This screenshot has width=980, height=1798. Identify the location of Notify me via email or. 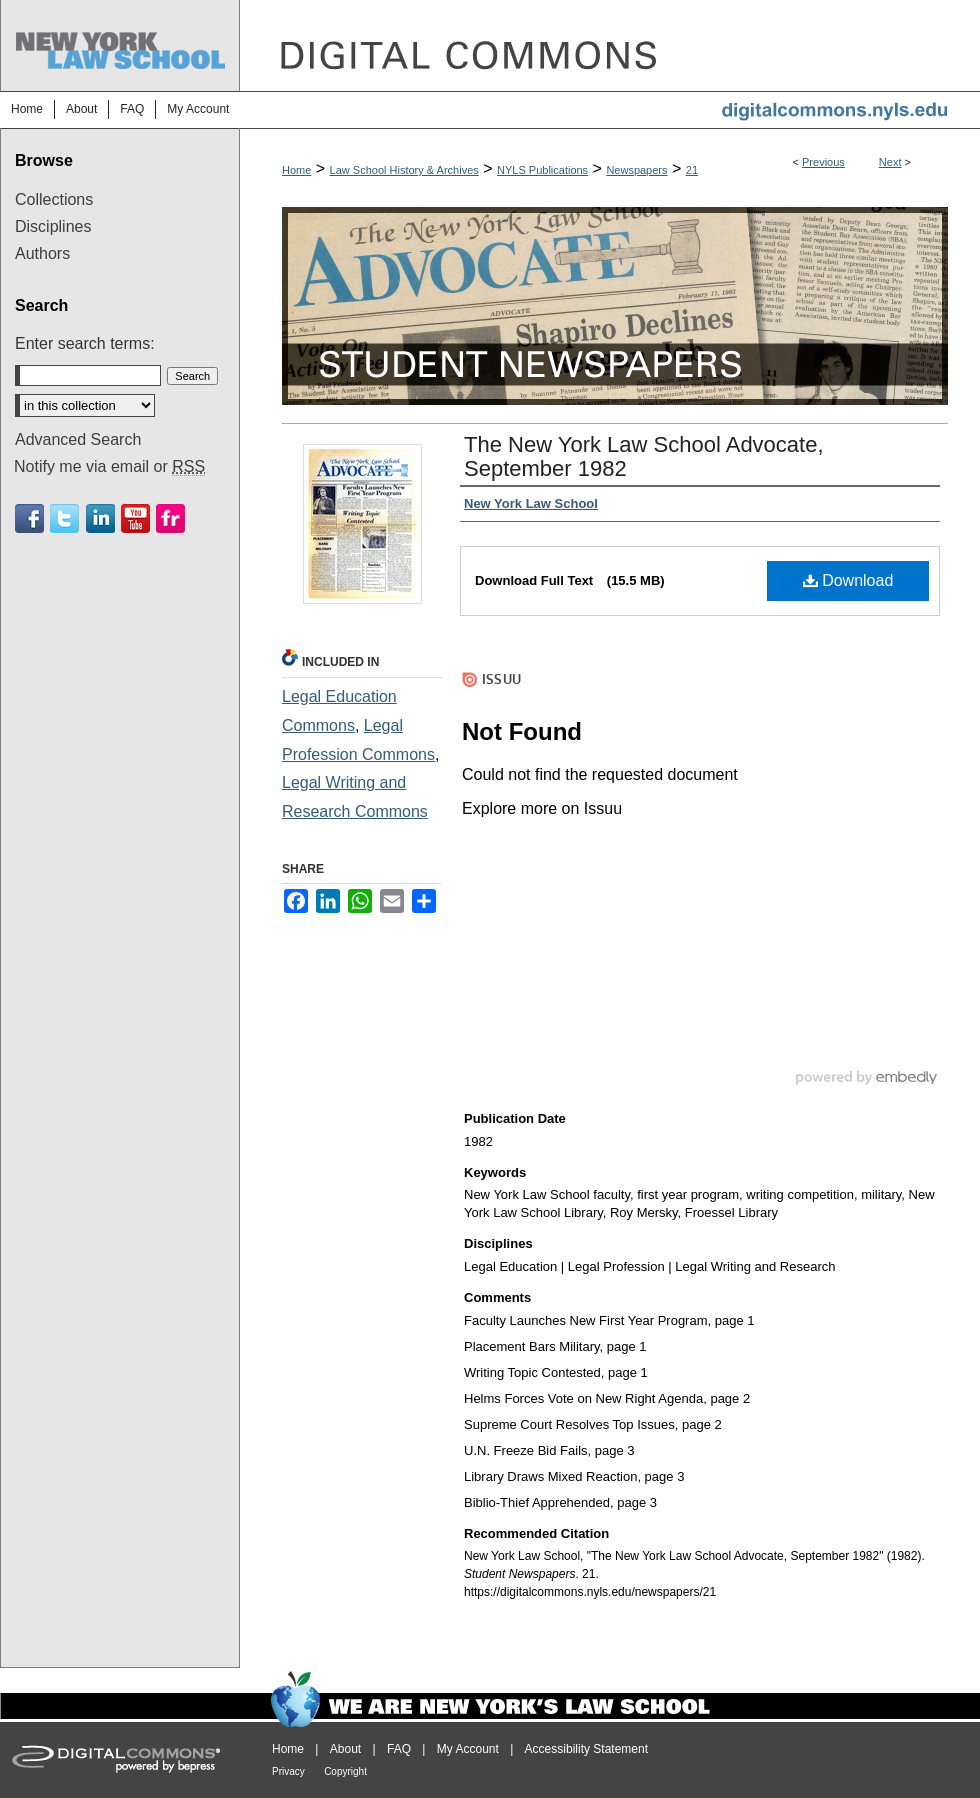
(109, 467).